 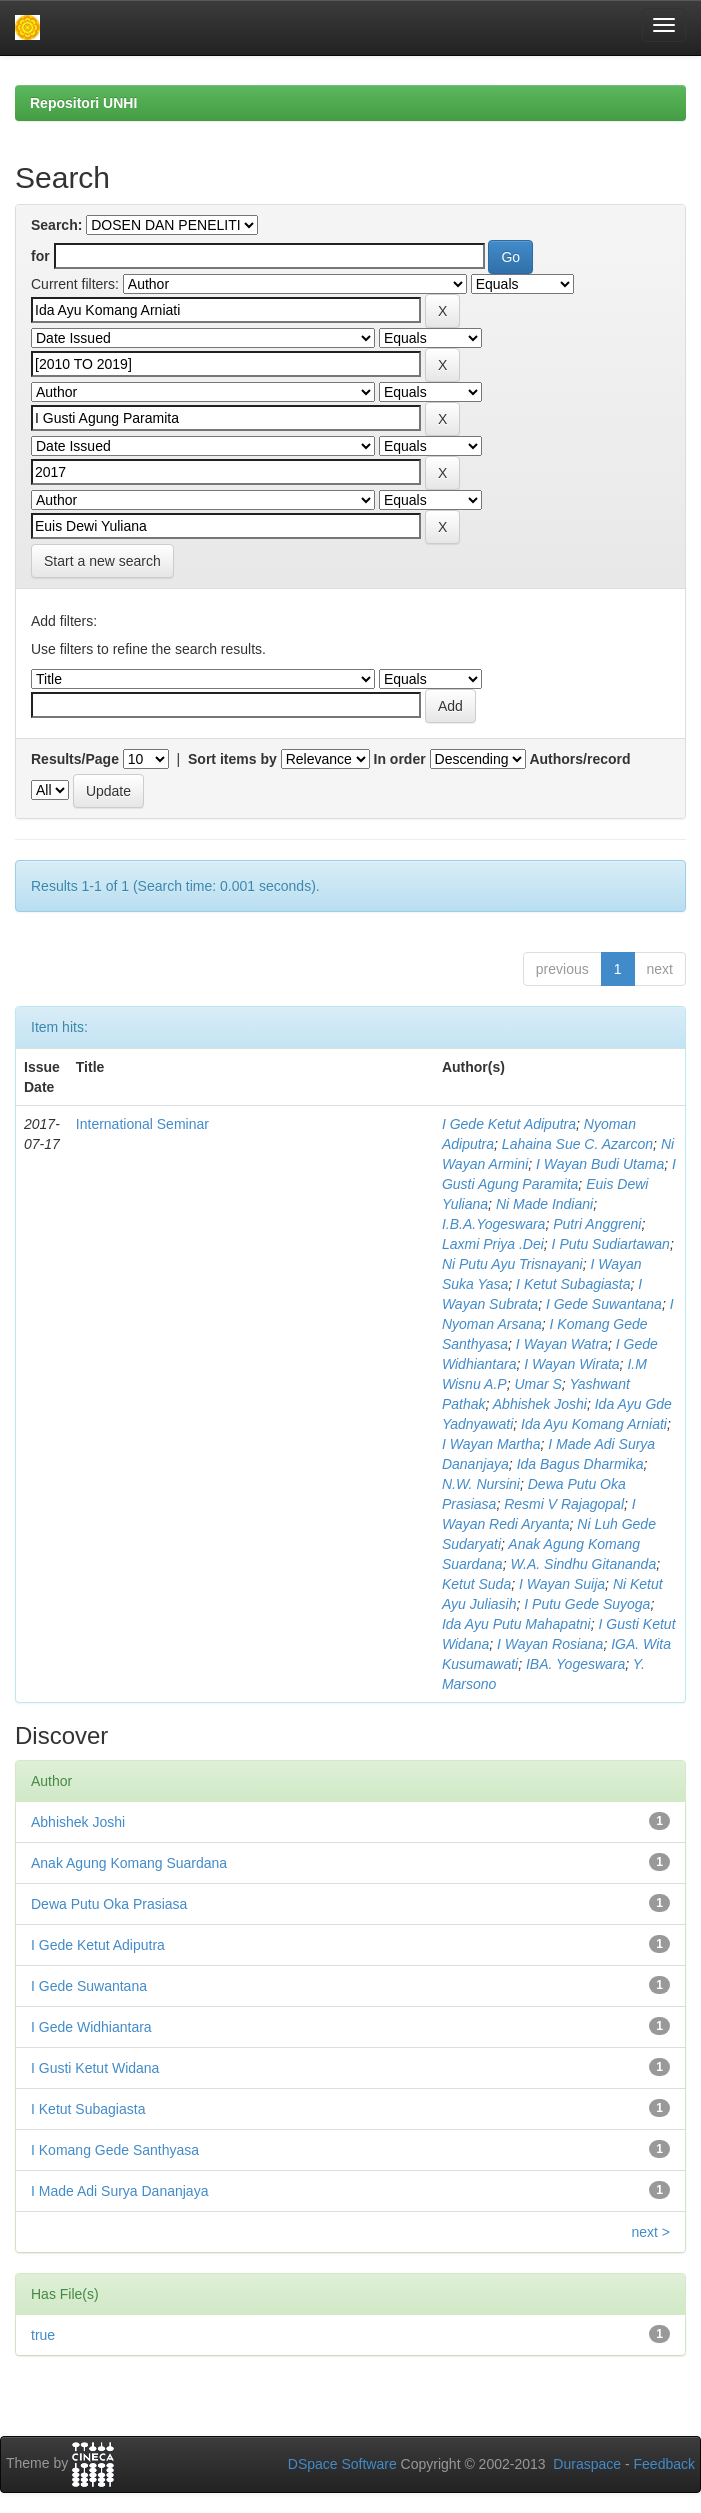 I want to click on Anak Agung Komang Suardana, so click(x=129, y=1863).